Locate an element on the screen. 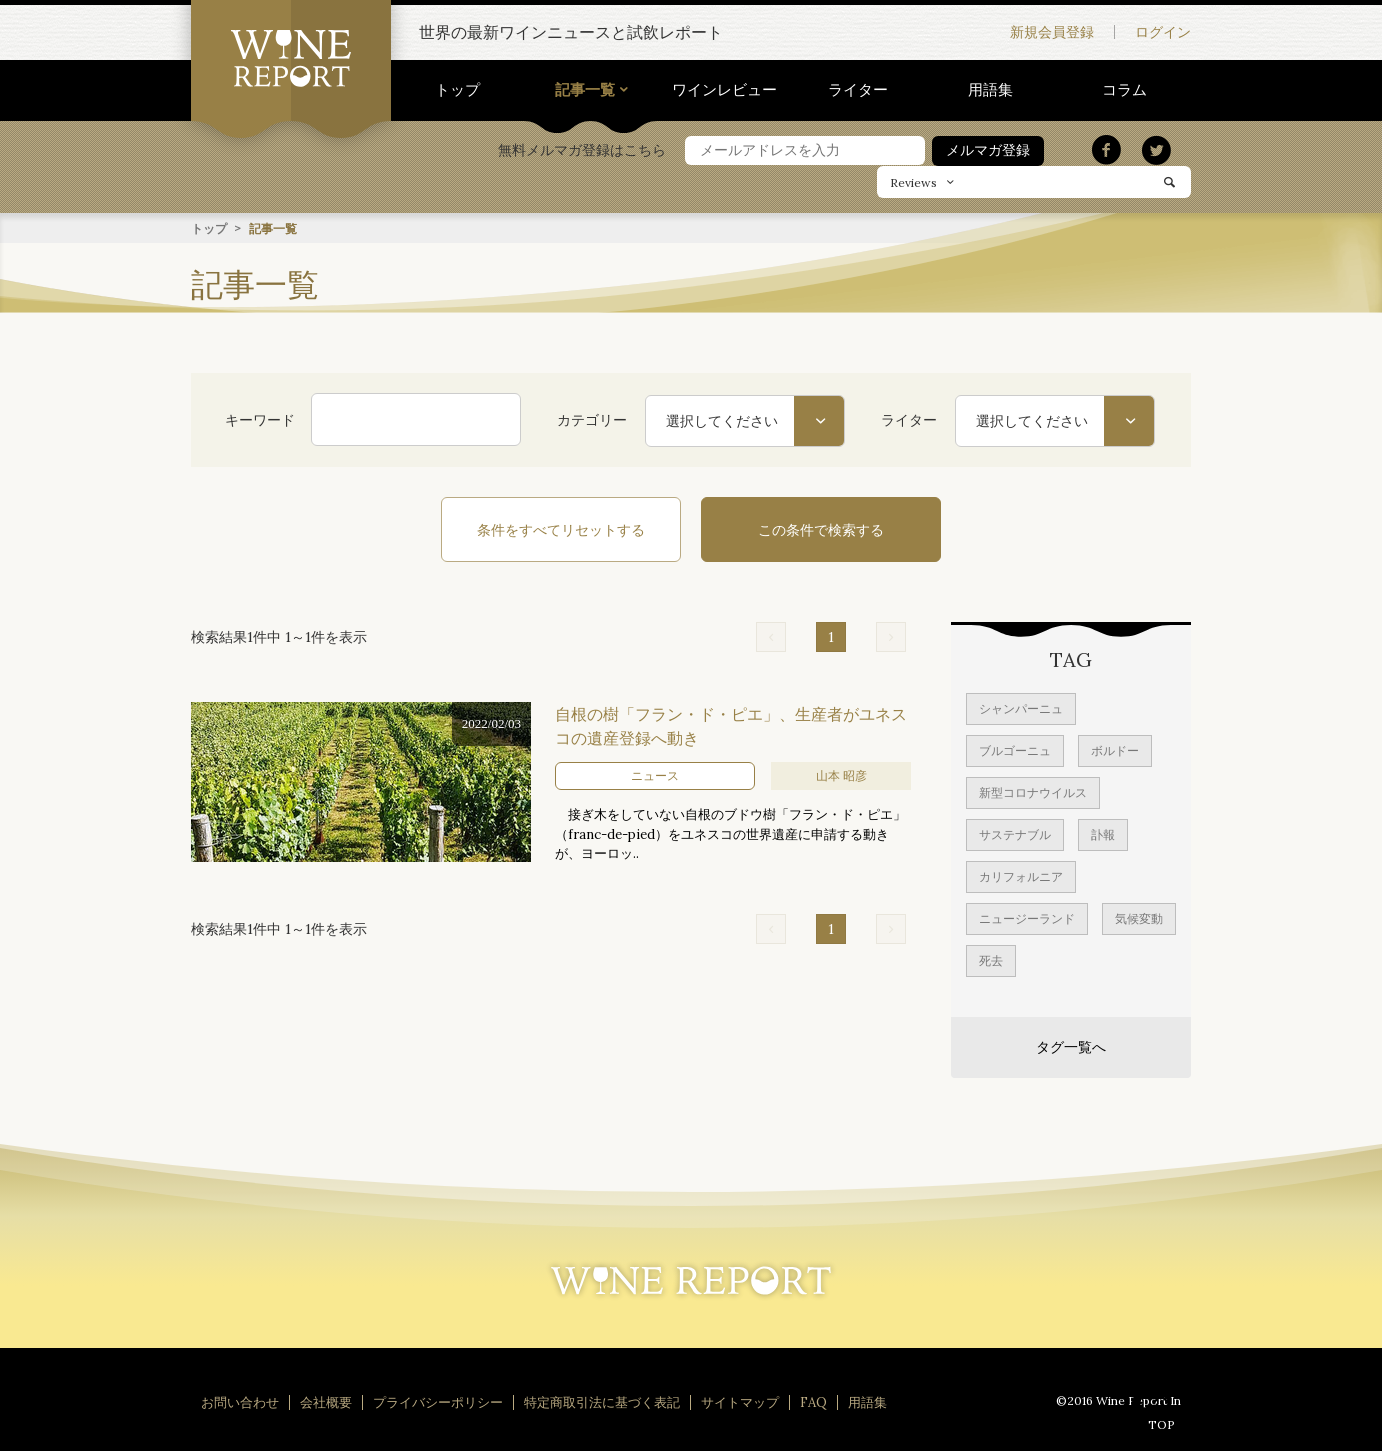  お問い合わせ is located at coordinates (240, 1401).